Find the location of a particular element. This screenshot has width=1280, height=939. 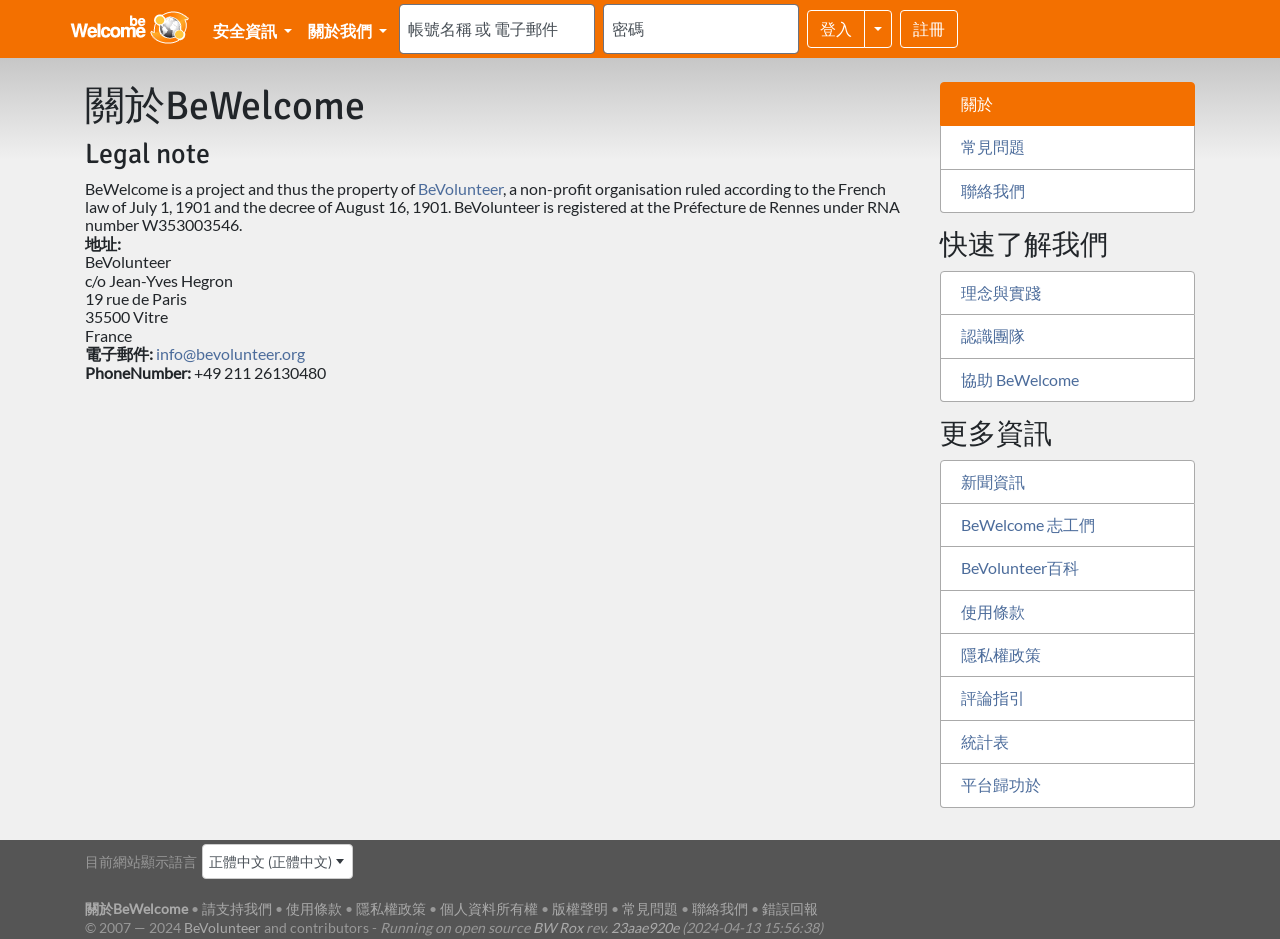

登入 is located at coordinates (836, 28).